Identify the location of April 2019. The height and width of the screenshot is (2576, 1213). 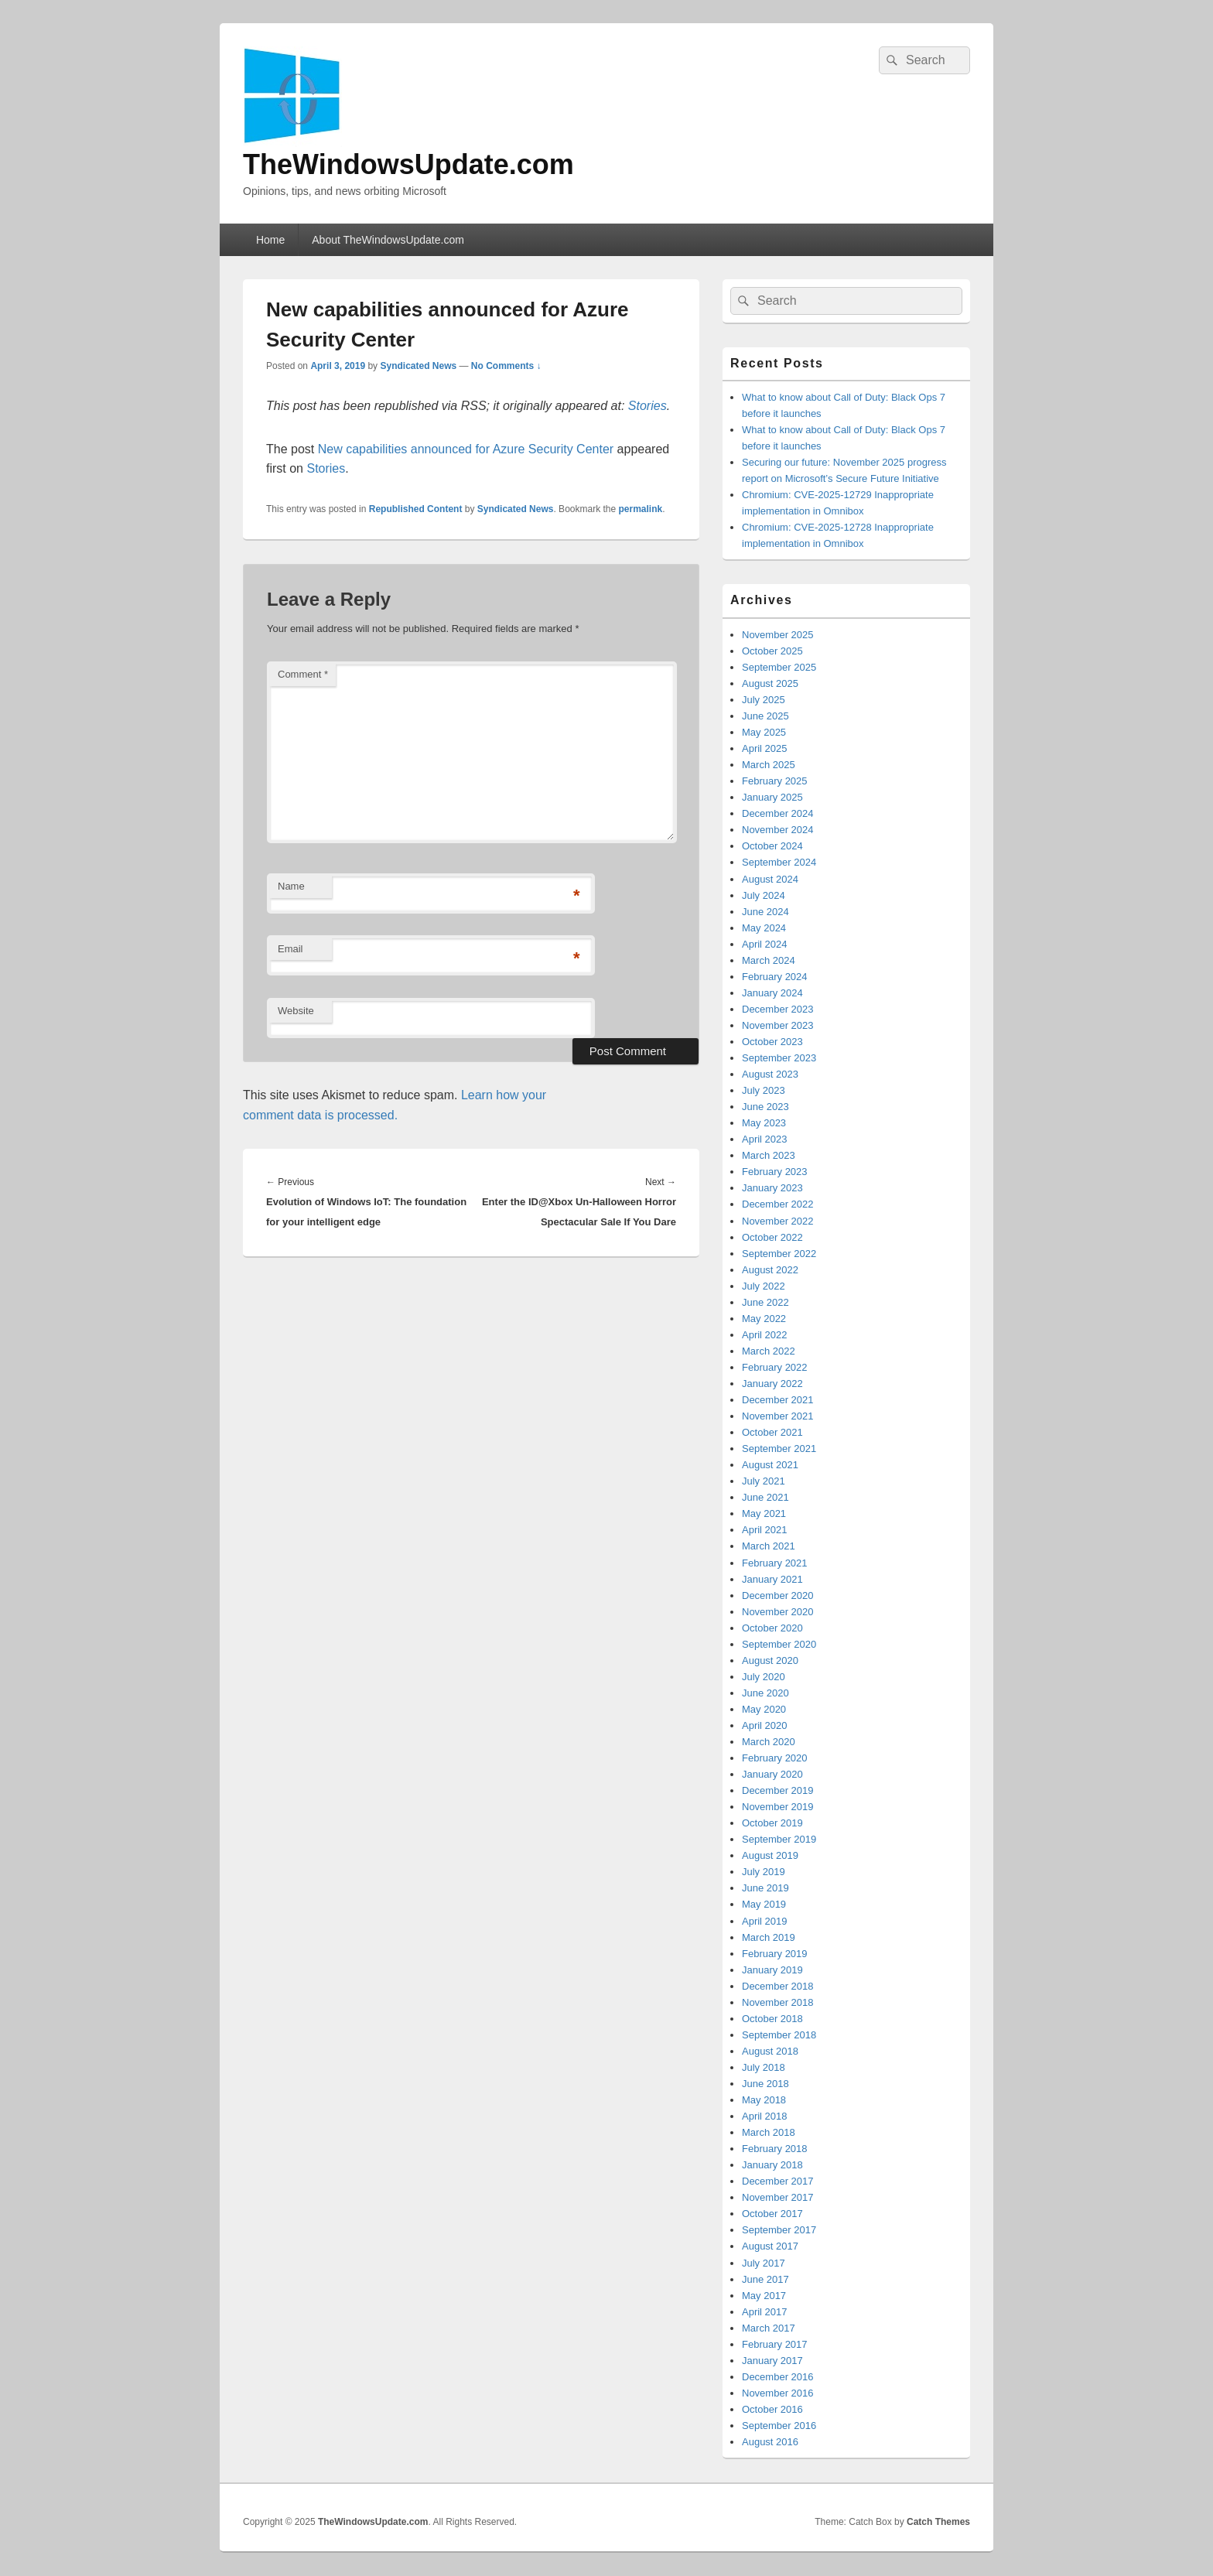
(765, 1921).